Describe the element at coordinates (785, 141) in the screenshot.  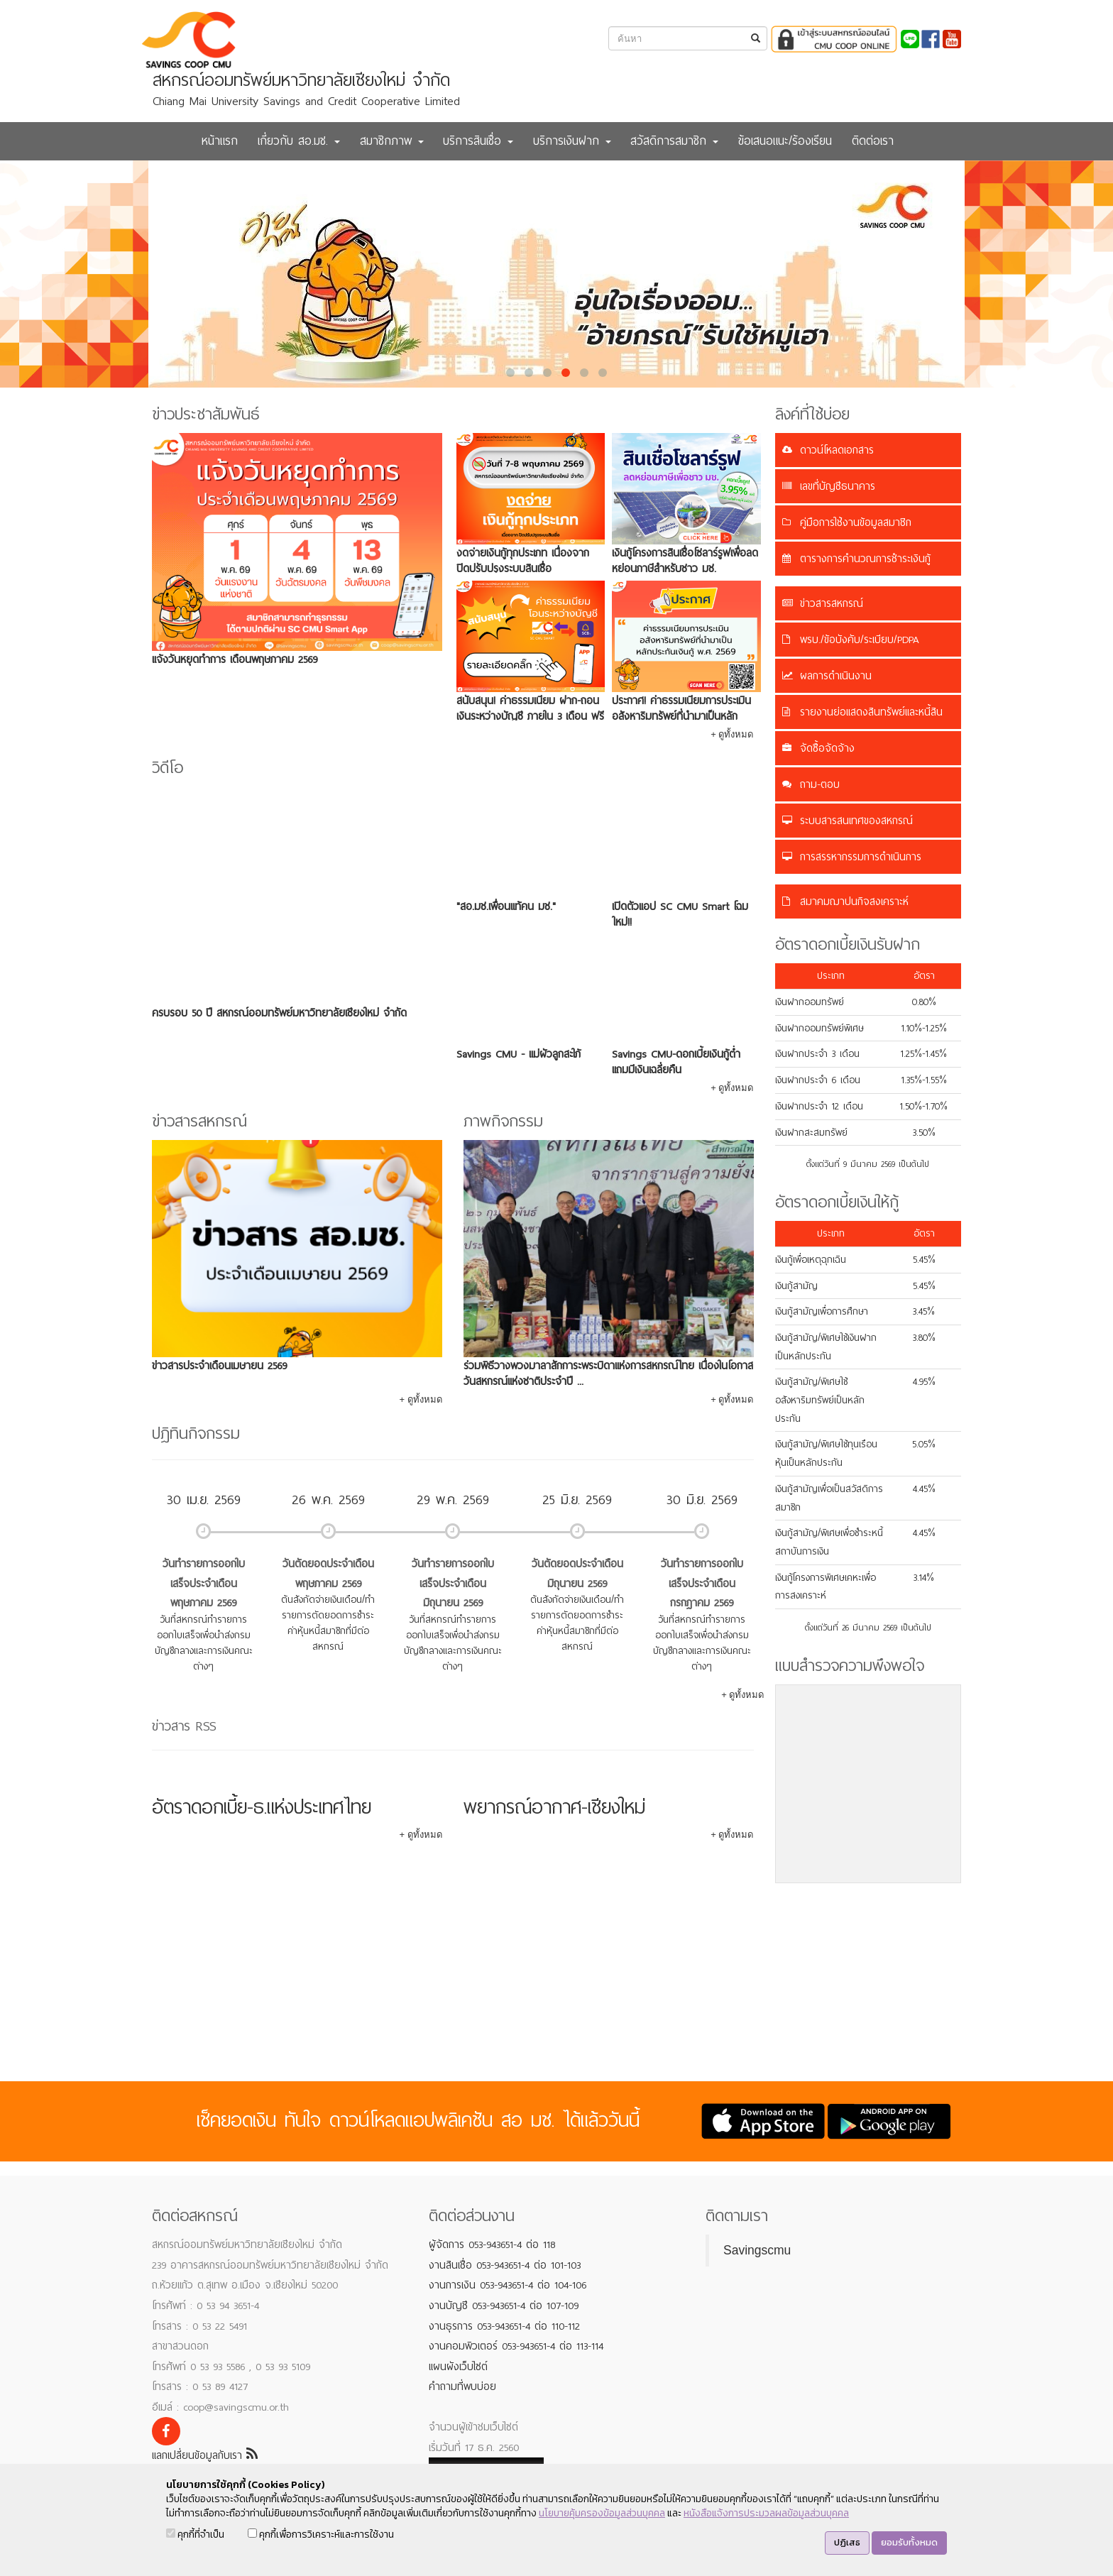
I see `ข้อเสนอแนะ/ร้องเรียน` at that location.